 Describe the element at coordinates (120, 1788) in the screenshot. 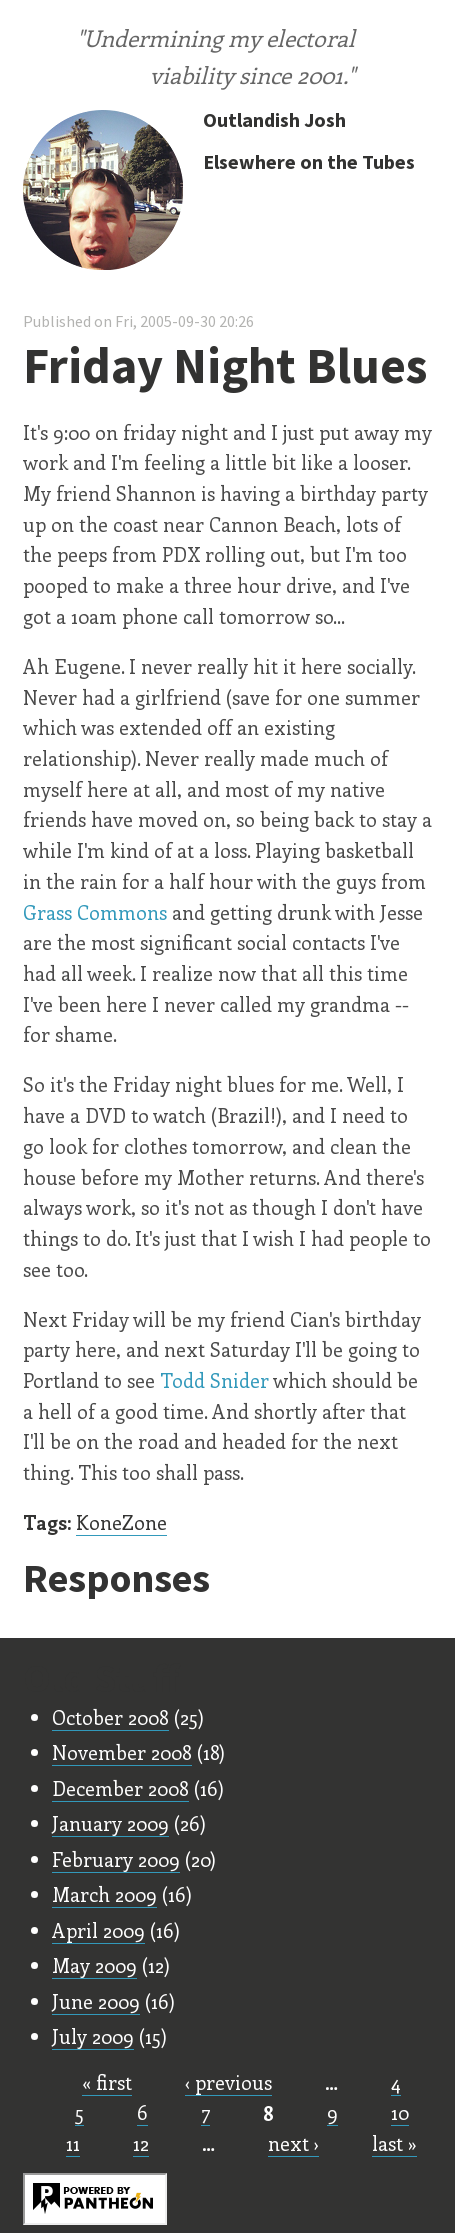

I see `December 2008` at that location.